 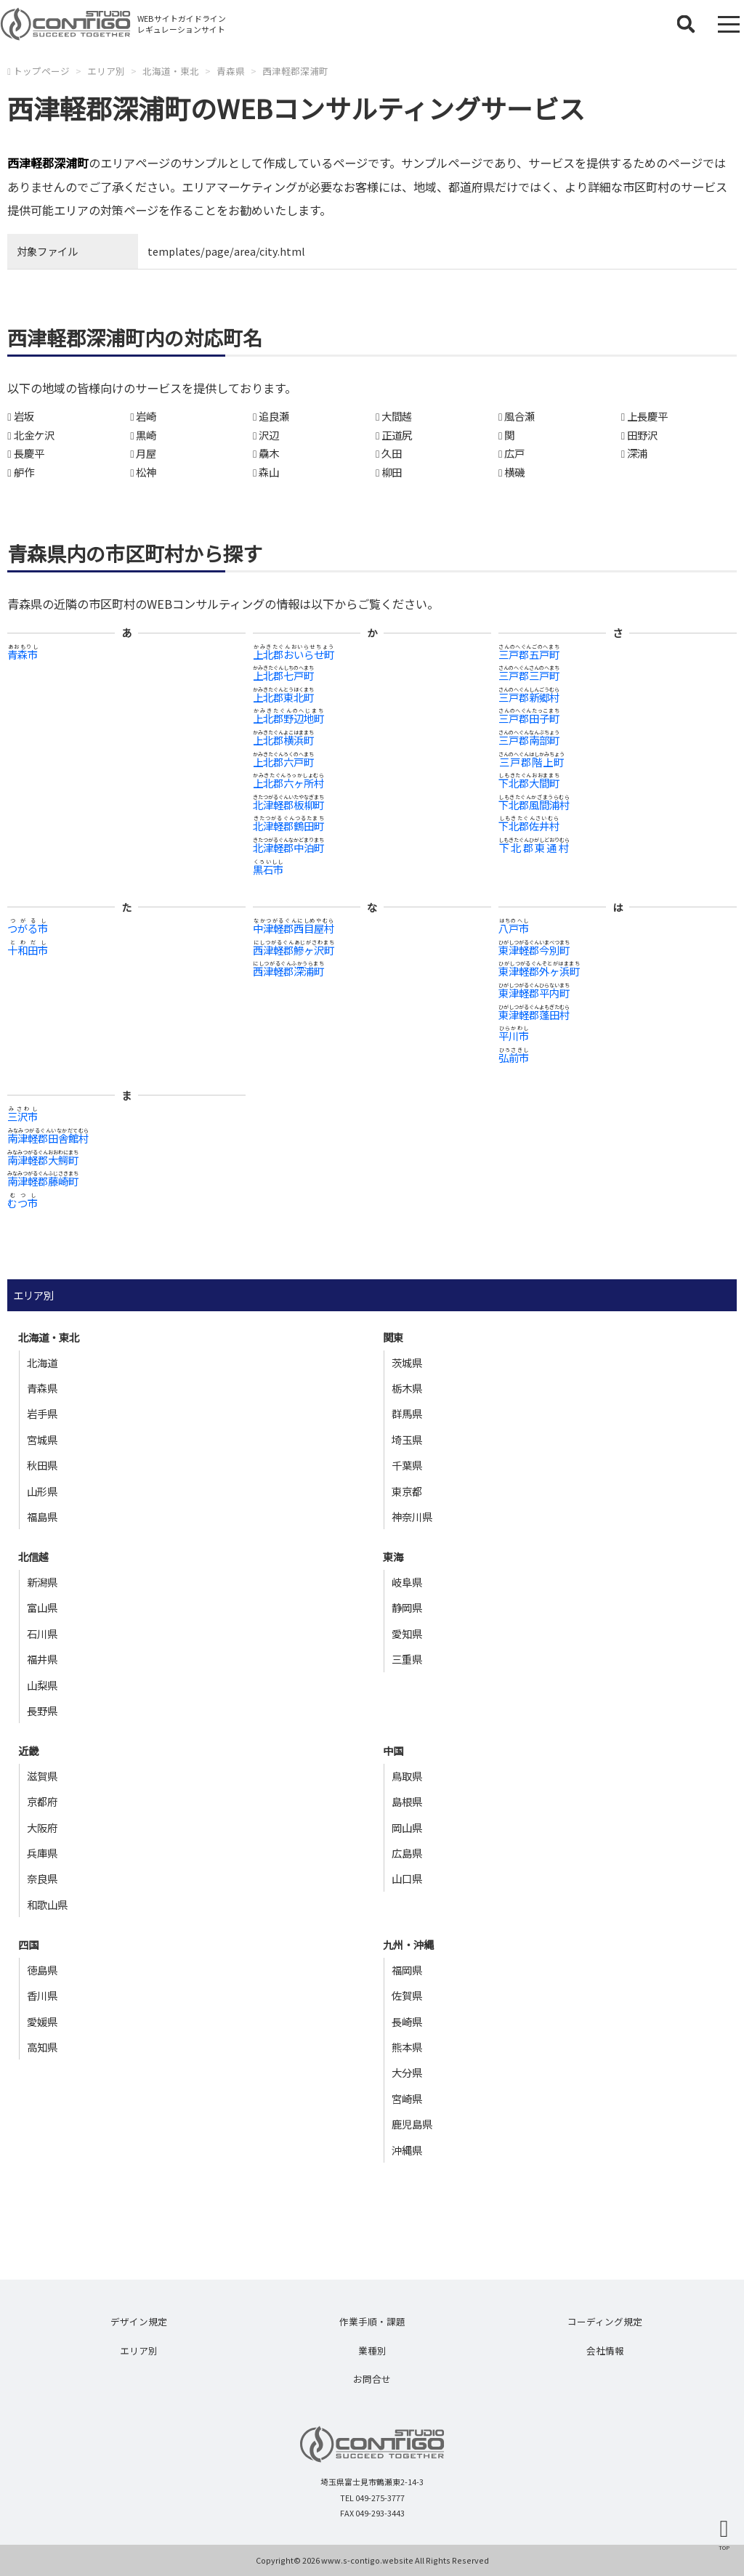 What do you see at coordinates (724, 2546) in the screenshot?
I see `TOP` at bounding box center [724, 2546].